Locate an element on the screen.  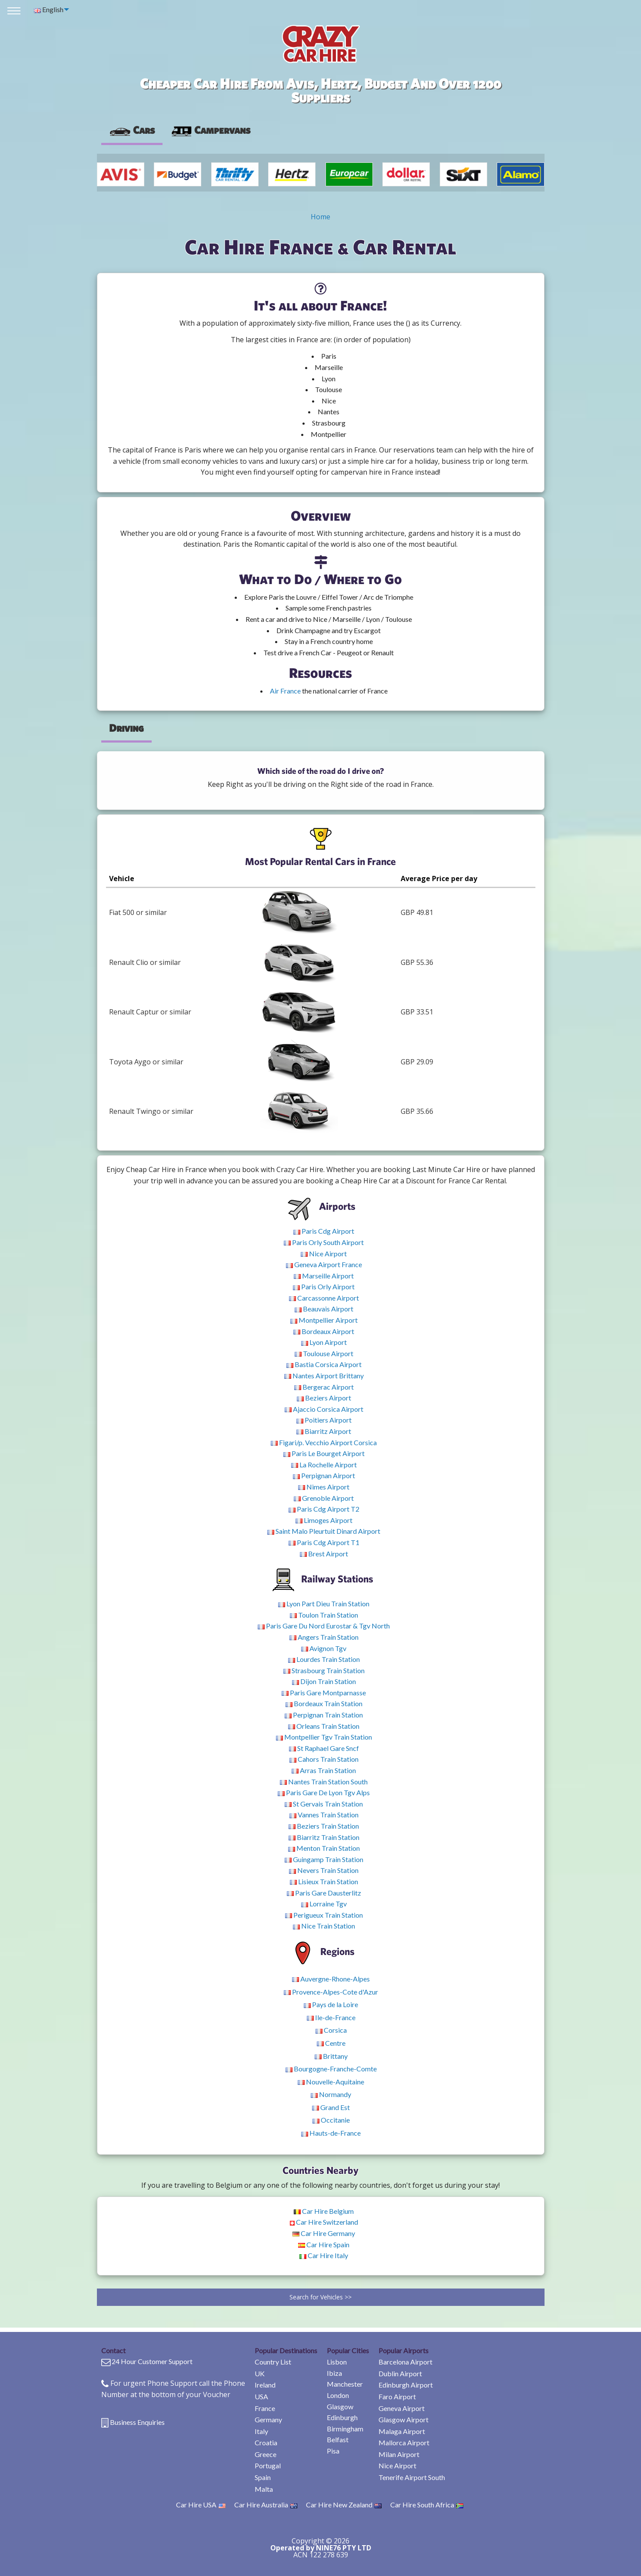
Glasgow Airport is located at coordinates (403, 2419).